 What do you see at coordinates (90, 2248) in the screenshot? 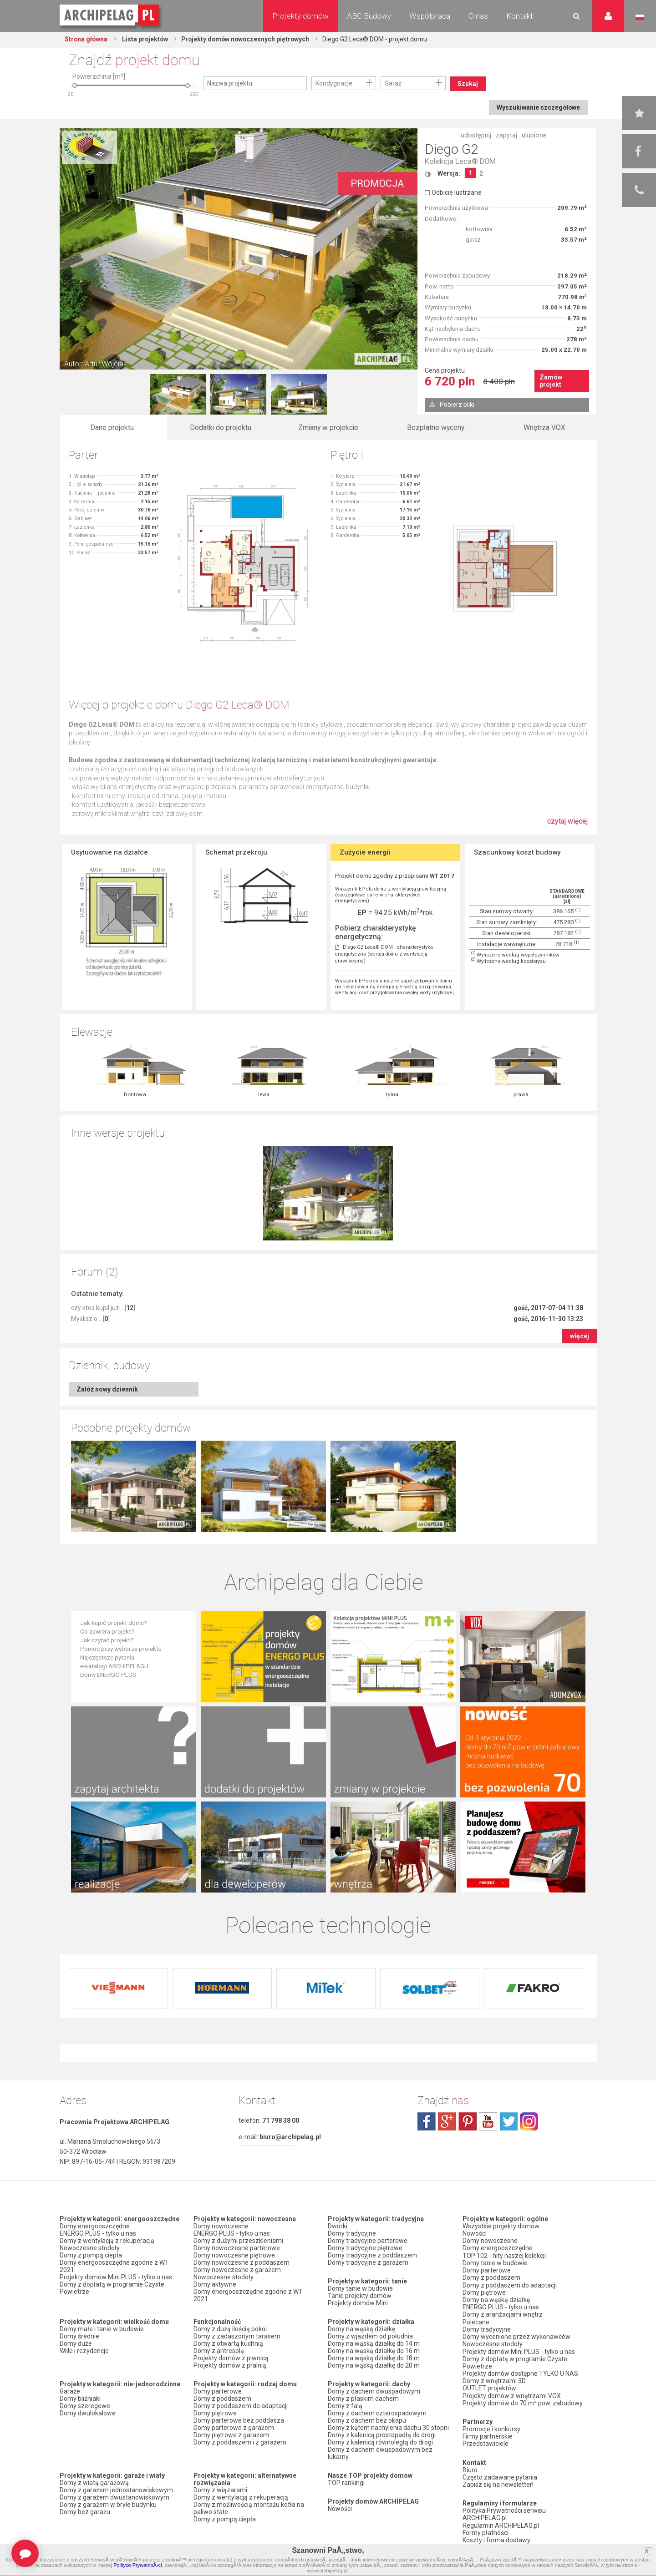
I see `Nowoczesne stodoły` at bounding box center [90, 2248].